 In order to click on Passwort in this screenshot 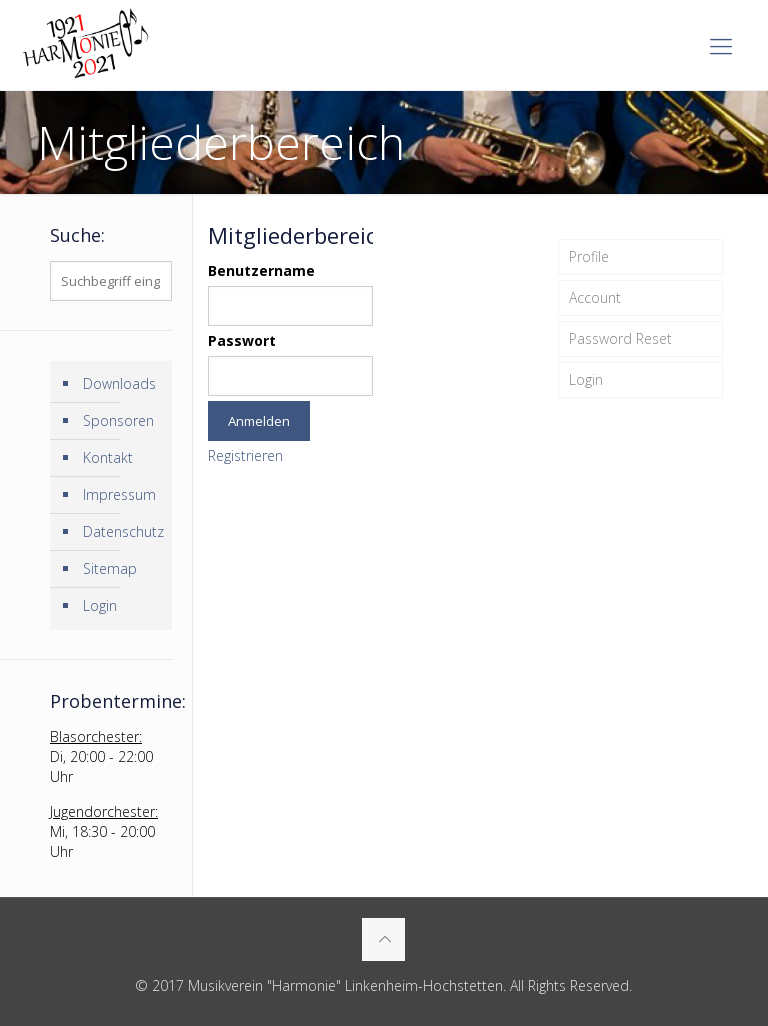, I will do `click(242, 340)`.